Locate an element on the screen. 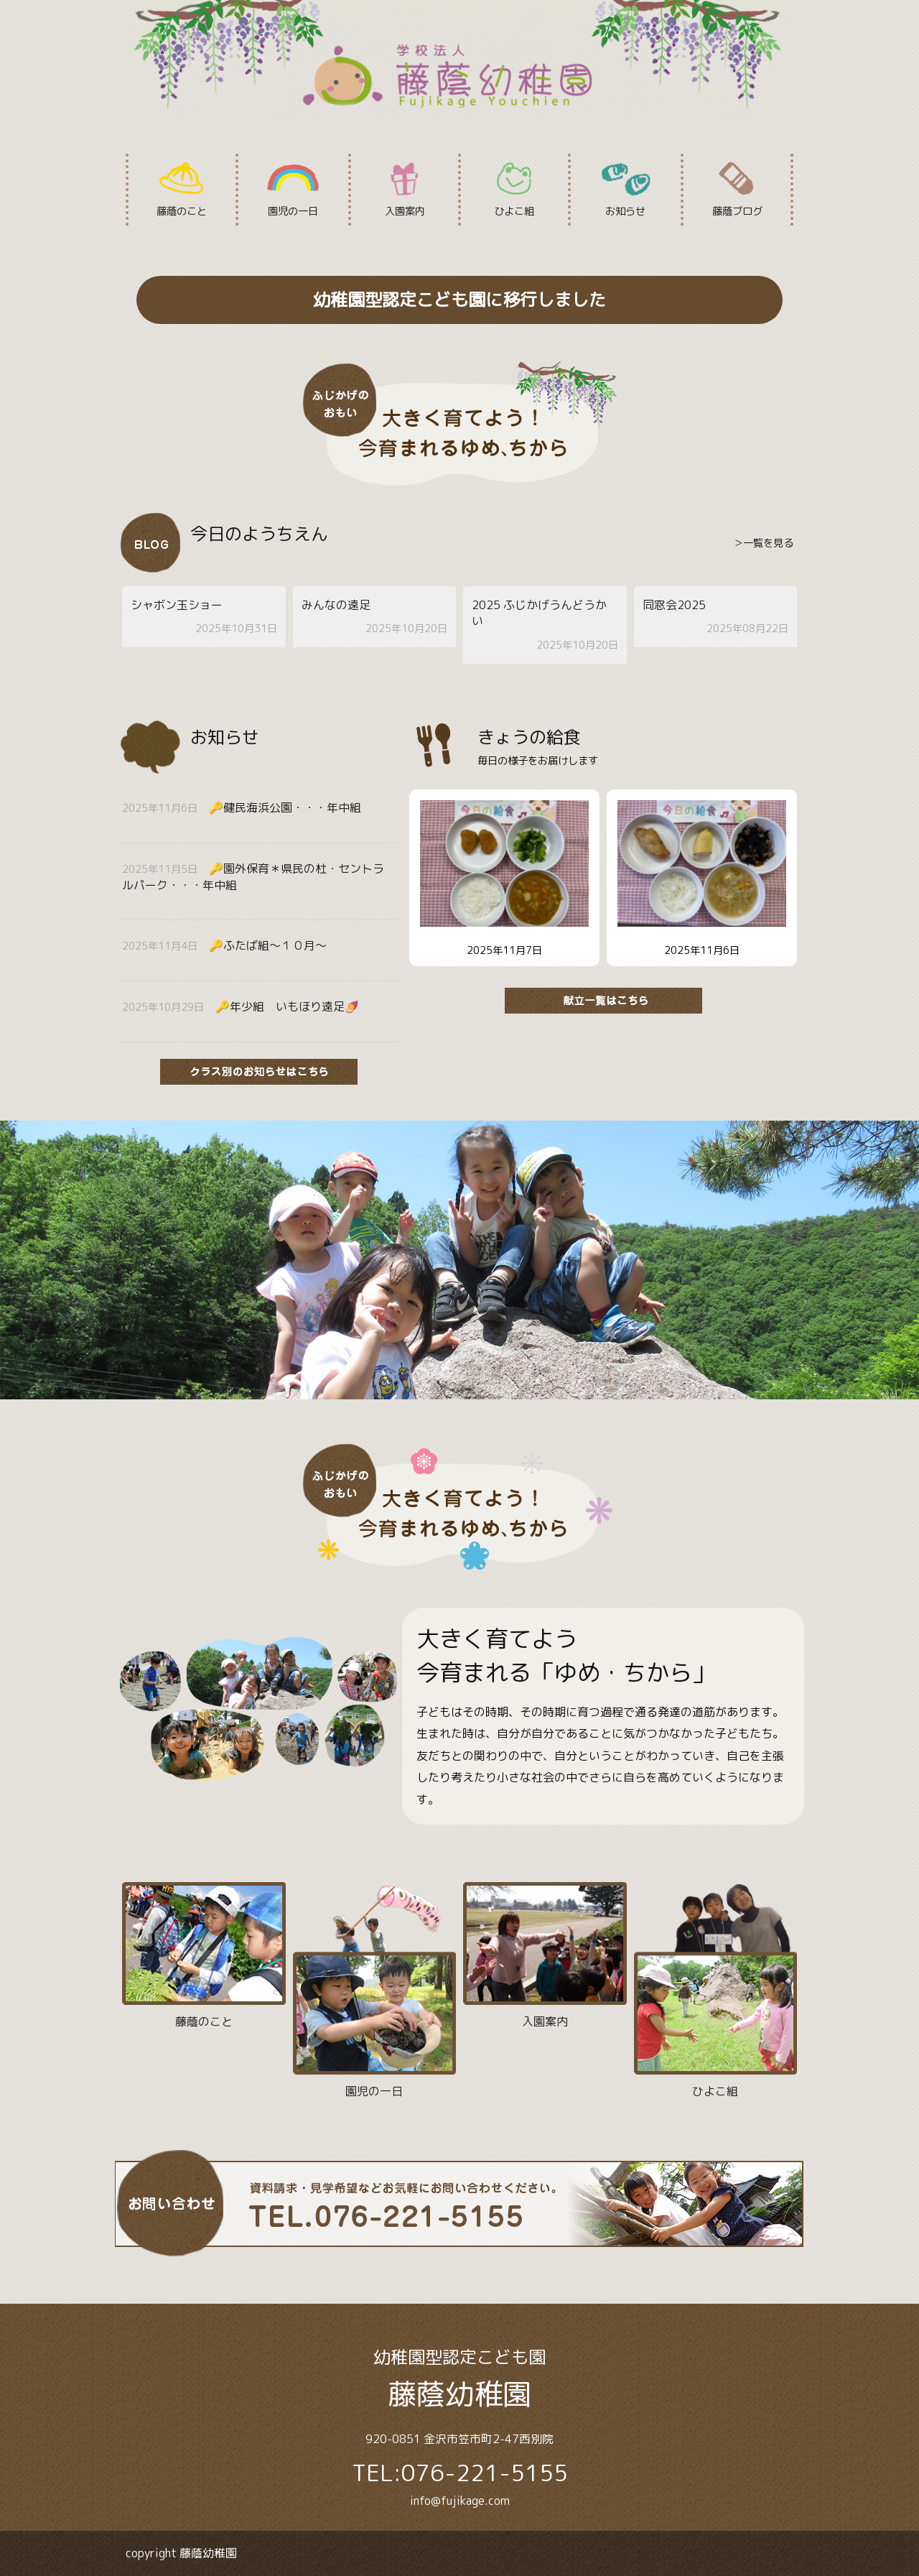 This screenshot has height=2576, width=919. 🔑健民海浜公園・・・年中組 is located at coordinates (285, 807).